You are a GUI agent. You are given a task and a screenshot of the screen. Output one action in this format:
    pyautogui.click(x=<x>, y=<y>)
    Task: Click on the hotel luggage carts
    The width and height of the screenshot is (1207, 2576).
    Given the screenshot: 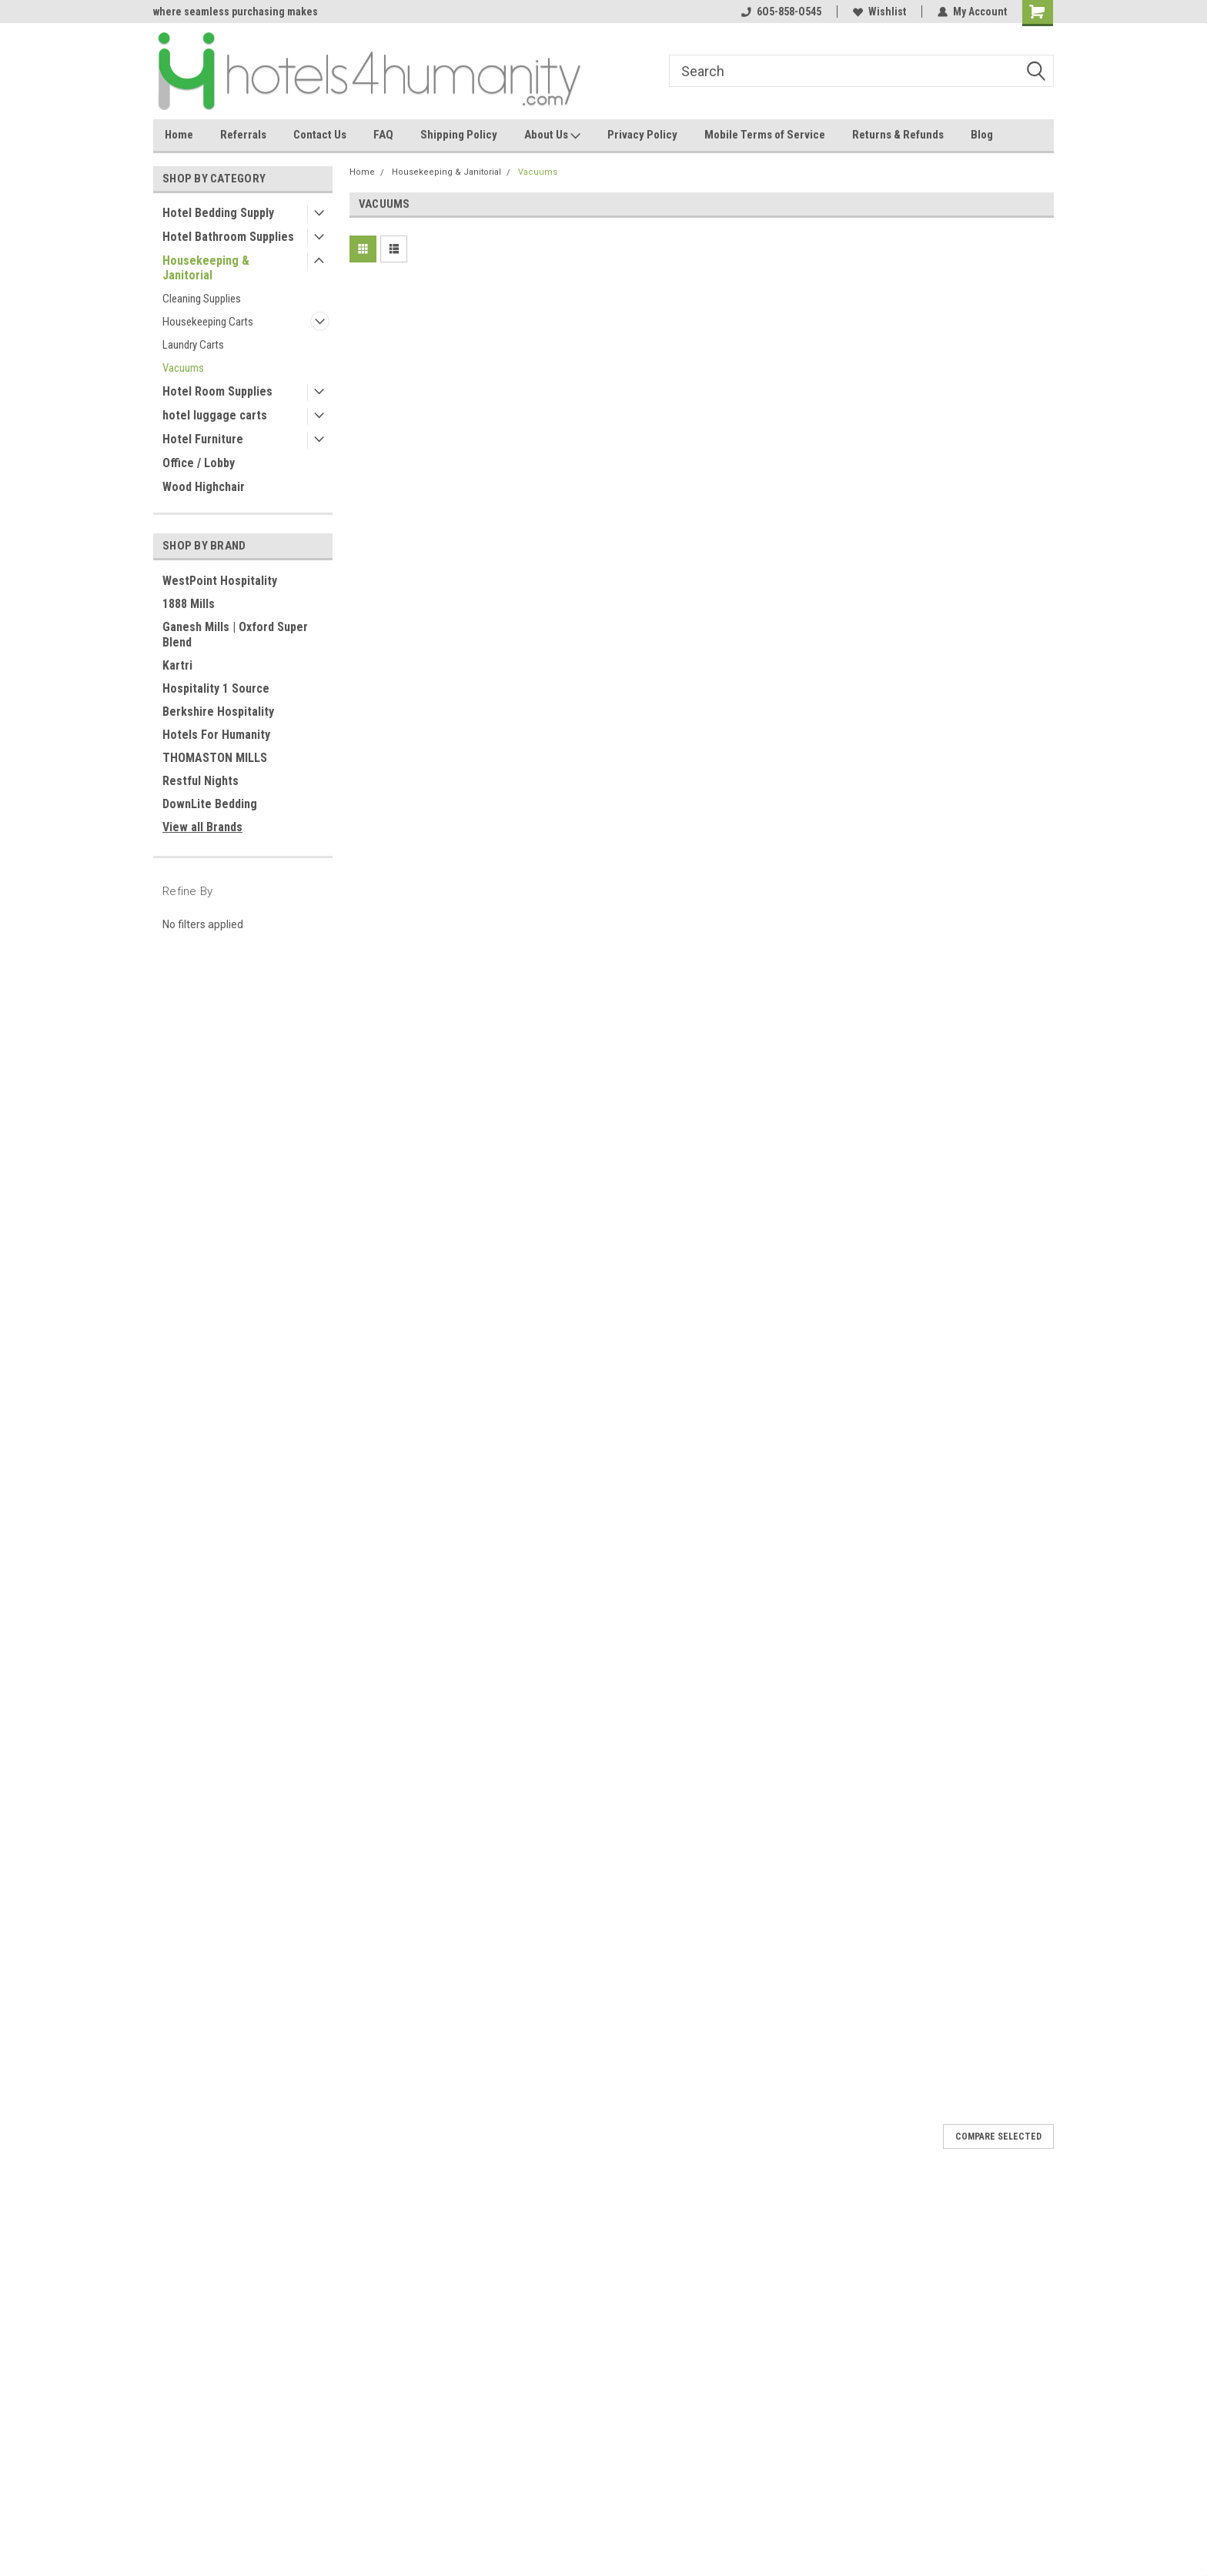 What is the action you would take?
    pyautogui.click(x=214, y=415)
    